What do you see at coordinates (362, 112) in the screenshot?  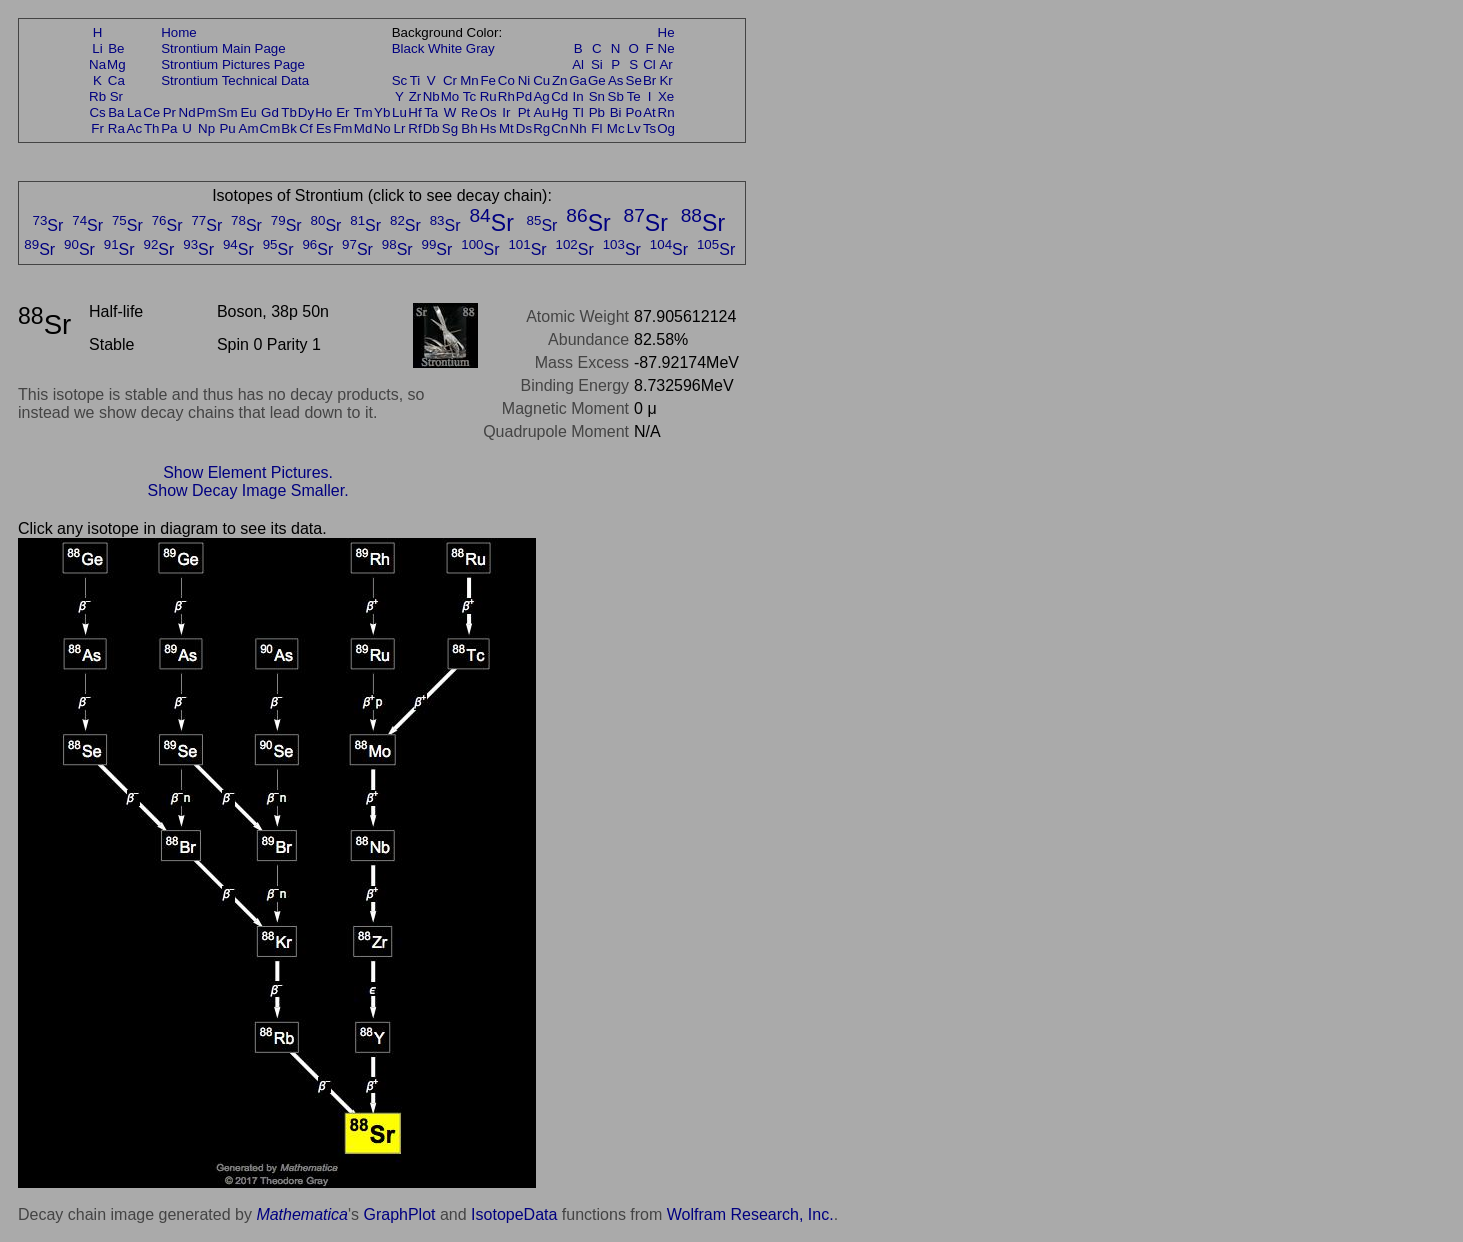 I see `Tm` at bounding box center [362, 112].